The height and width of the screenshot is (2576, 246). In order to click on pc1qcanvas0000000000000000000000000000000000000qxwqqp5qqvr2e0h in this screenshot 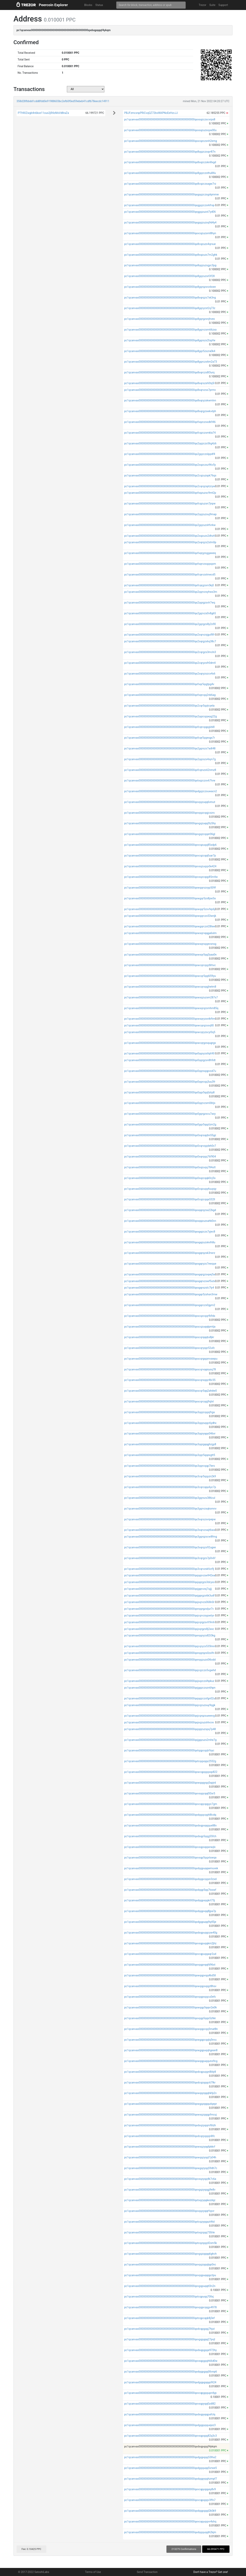, I will do `click(170, 2007)`.